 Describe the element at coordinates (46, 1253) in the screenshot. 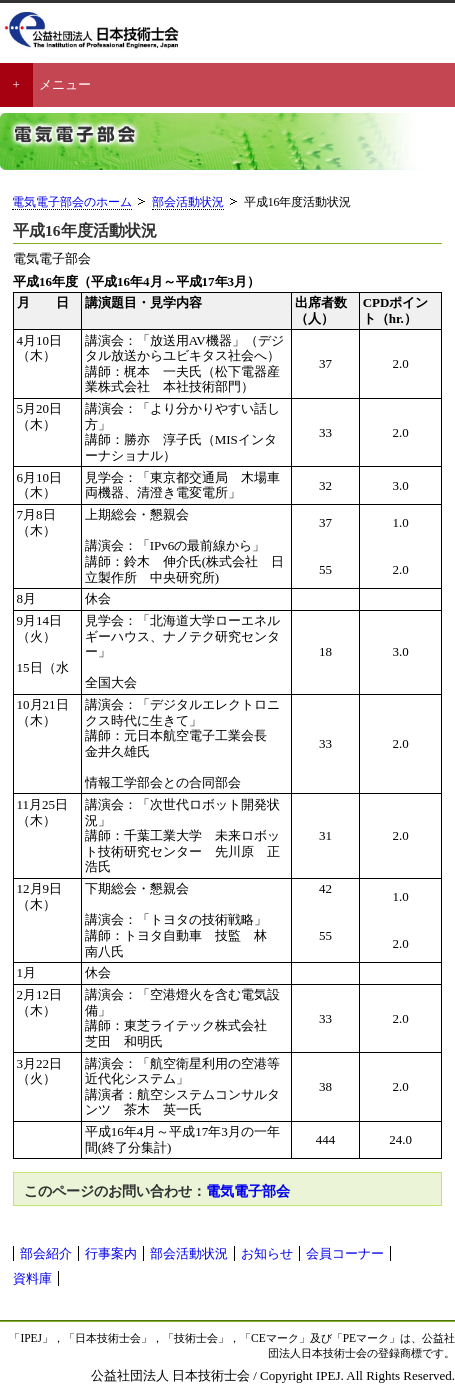

I see `部会紹介` at that location.